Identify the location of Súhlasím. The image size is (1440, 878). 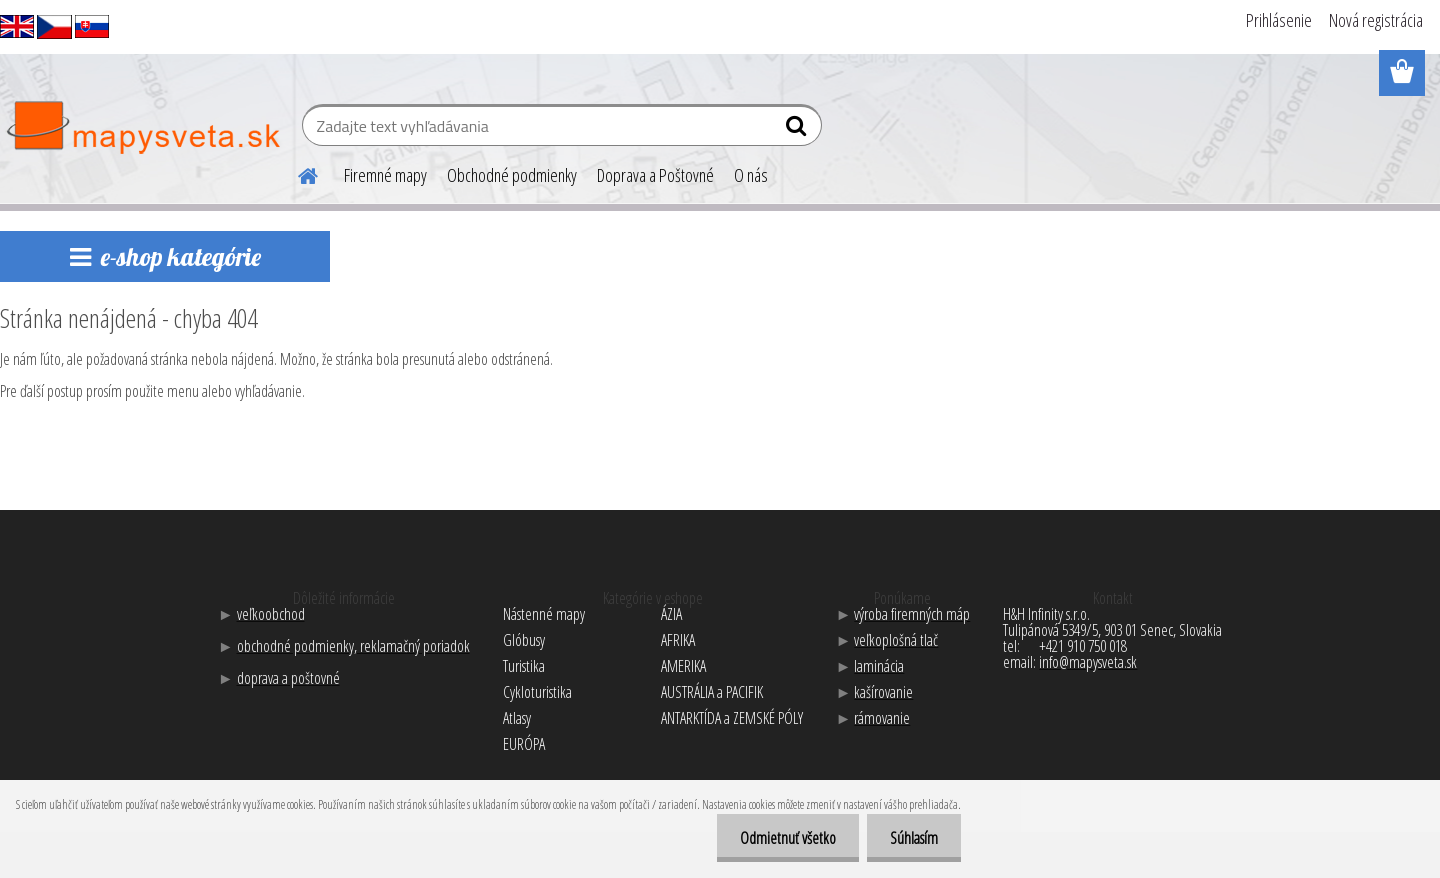
(912, 838).